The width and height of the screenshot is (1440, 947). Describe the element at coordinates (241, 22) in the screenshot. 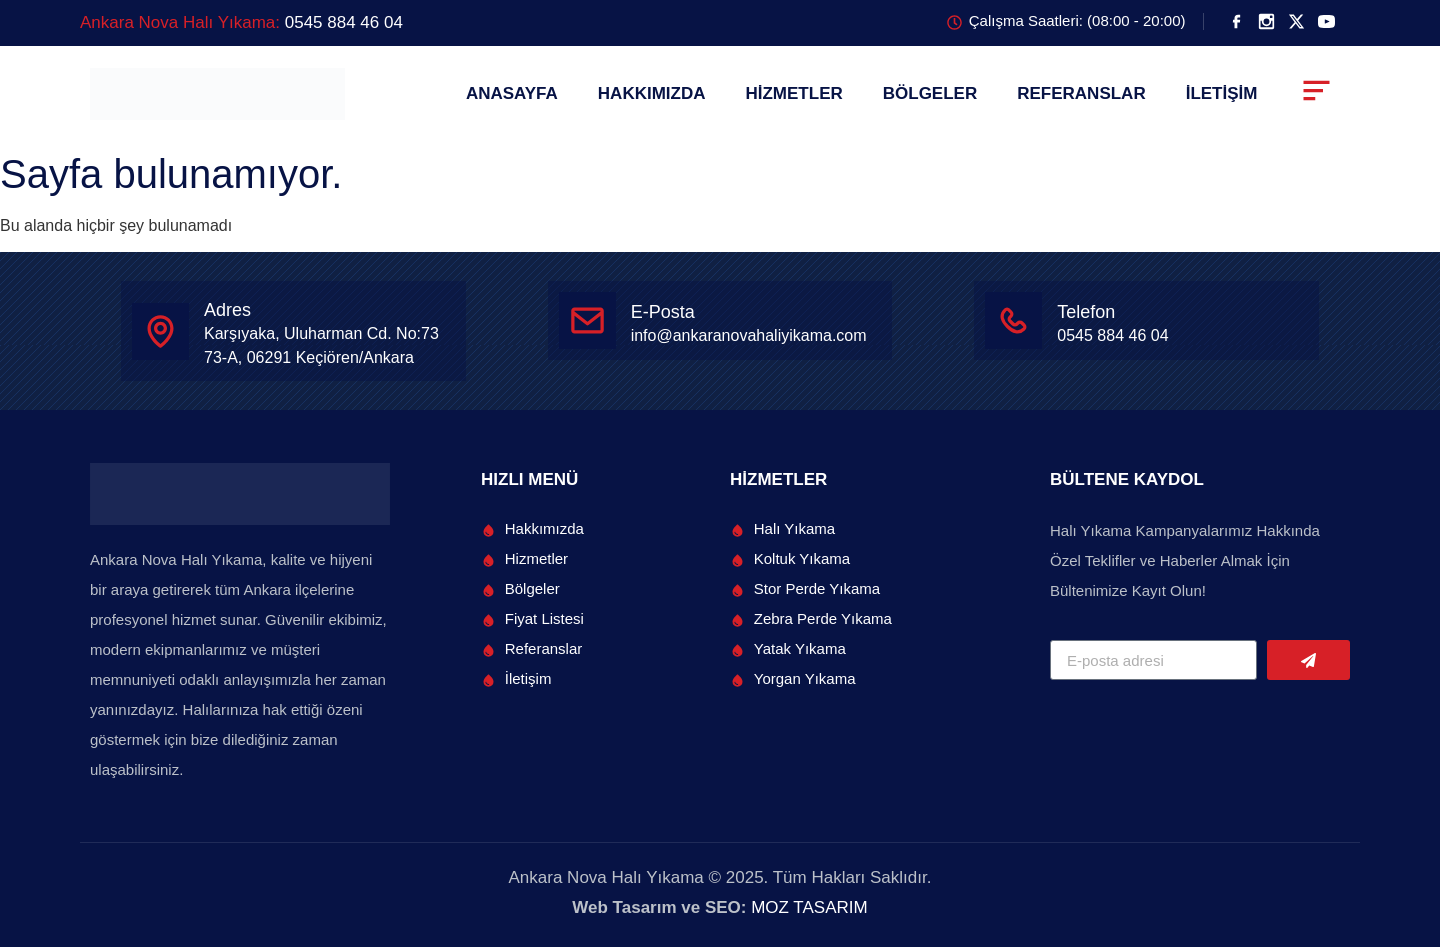

I see `Ankara Nova Halı Yıkama:` at that location.